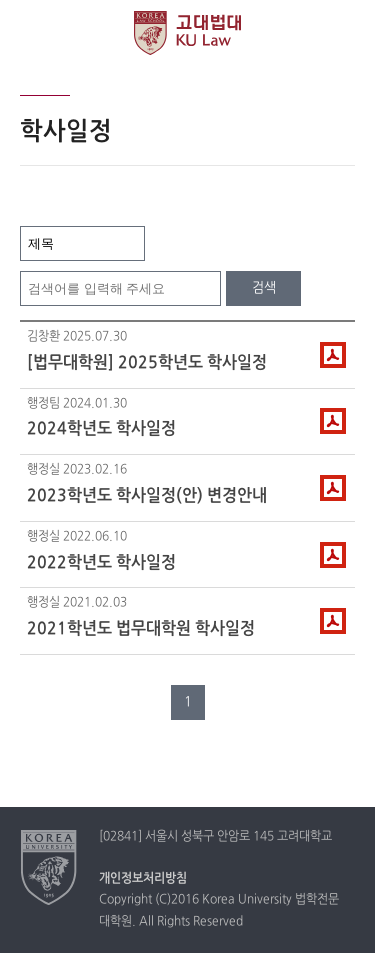 This screenshot has width=375, height=953. Describe the element at coordinates (147, 363) in the screenshot. I see `[법무대학원] 2025학년도 학사일정` at that location.